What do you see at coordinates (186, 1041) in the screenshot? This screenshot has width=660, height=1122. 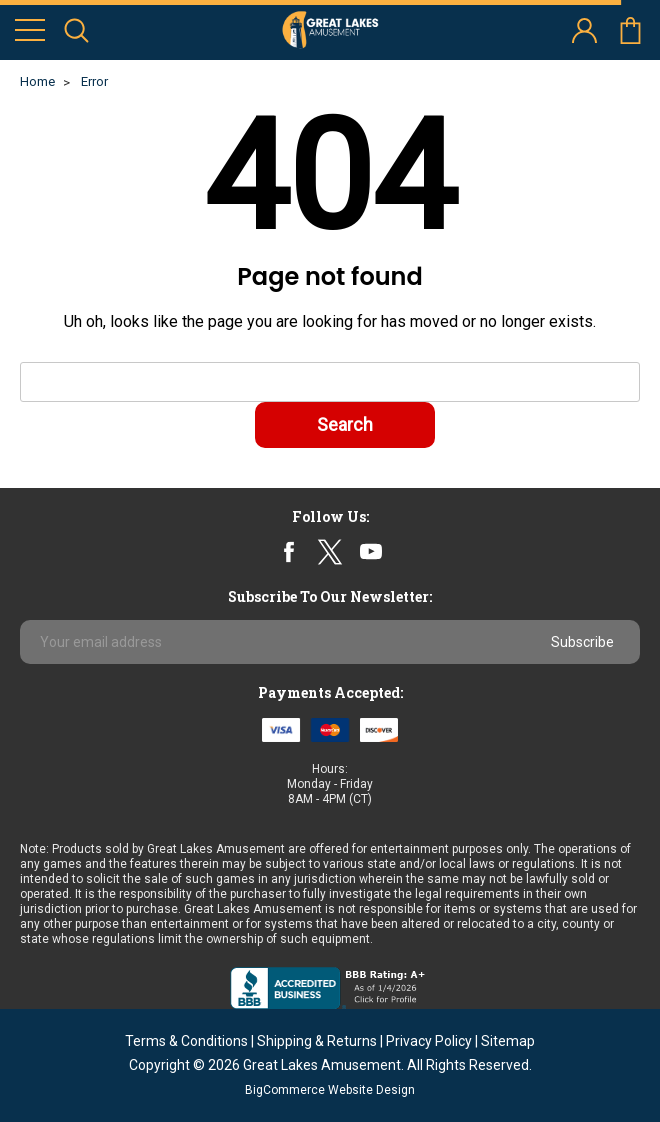 I see `Terms & Conditions` at bounding box center [186, 1041].